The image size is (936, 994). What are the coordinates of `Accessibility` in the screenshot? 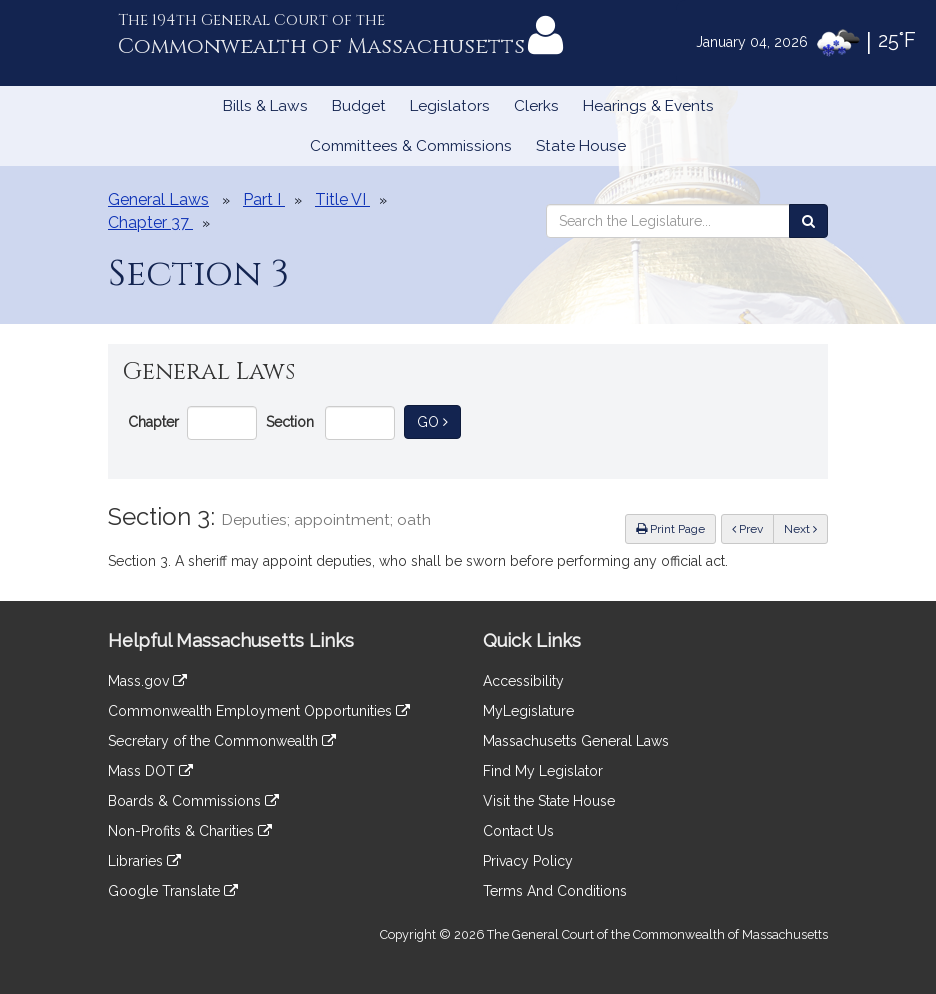 It's located at (523, 681).